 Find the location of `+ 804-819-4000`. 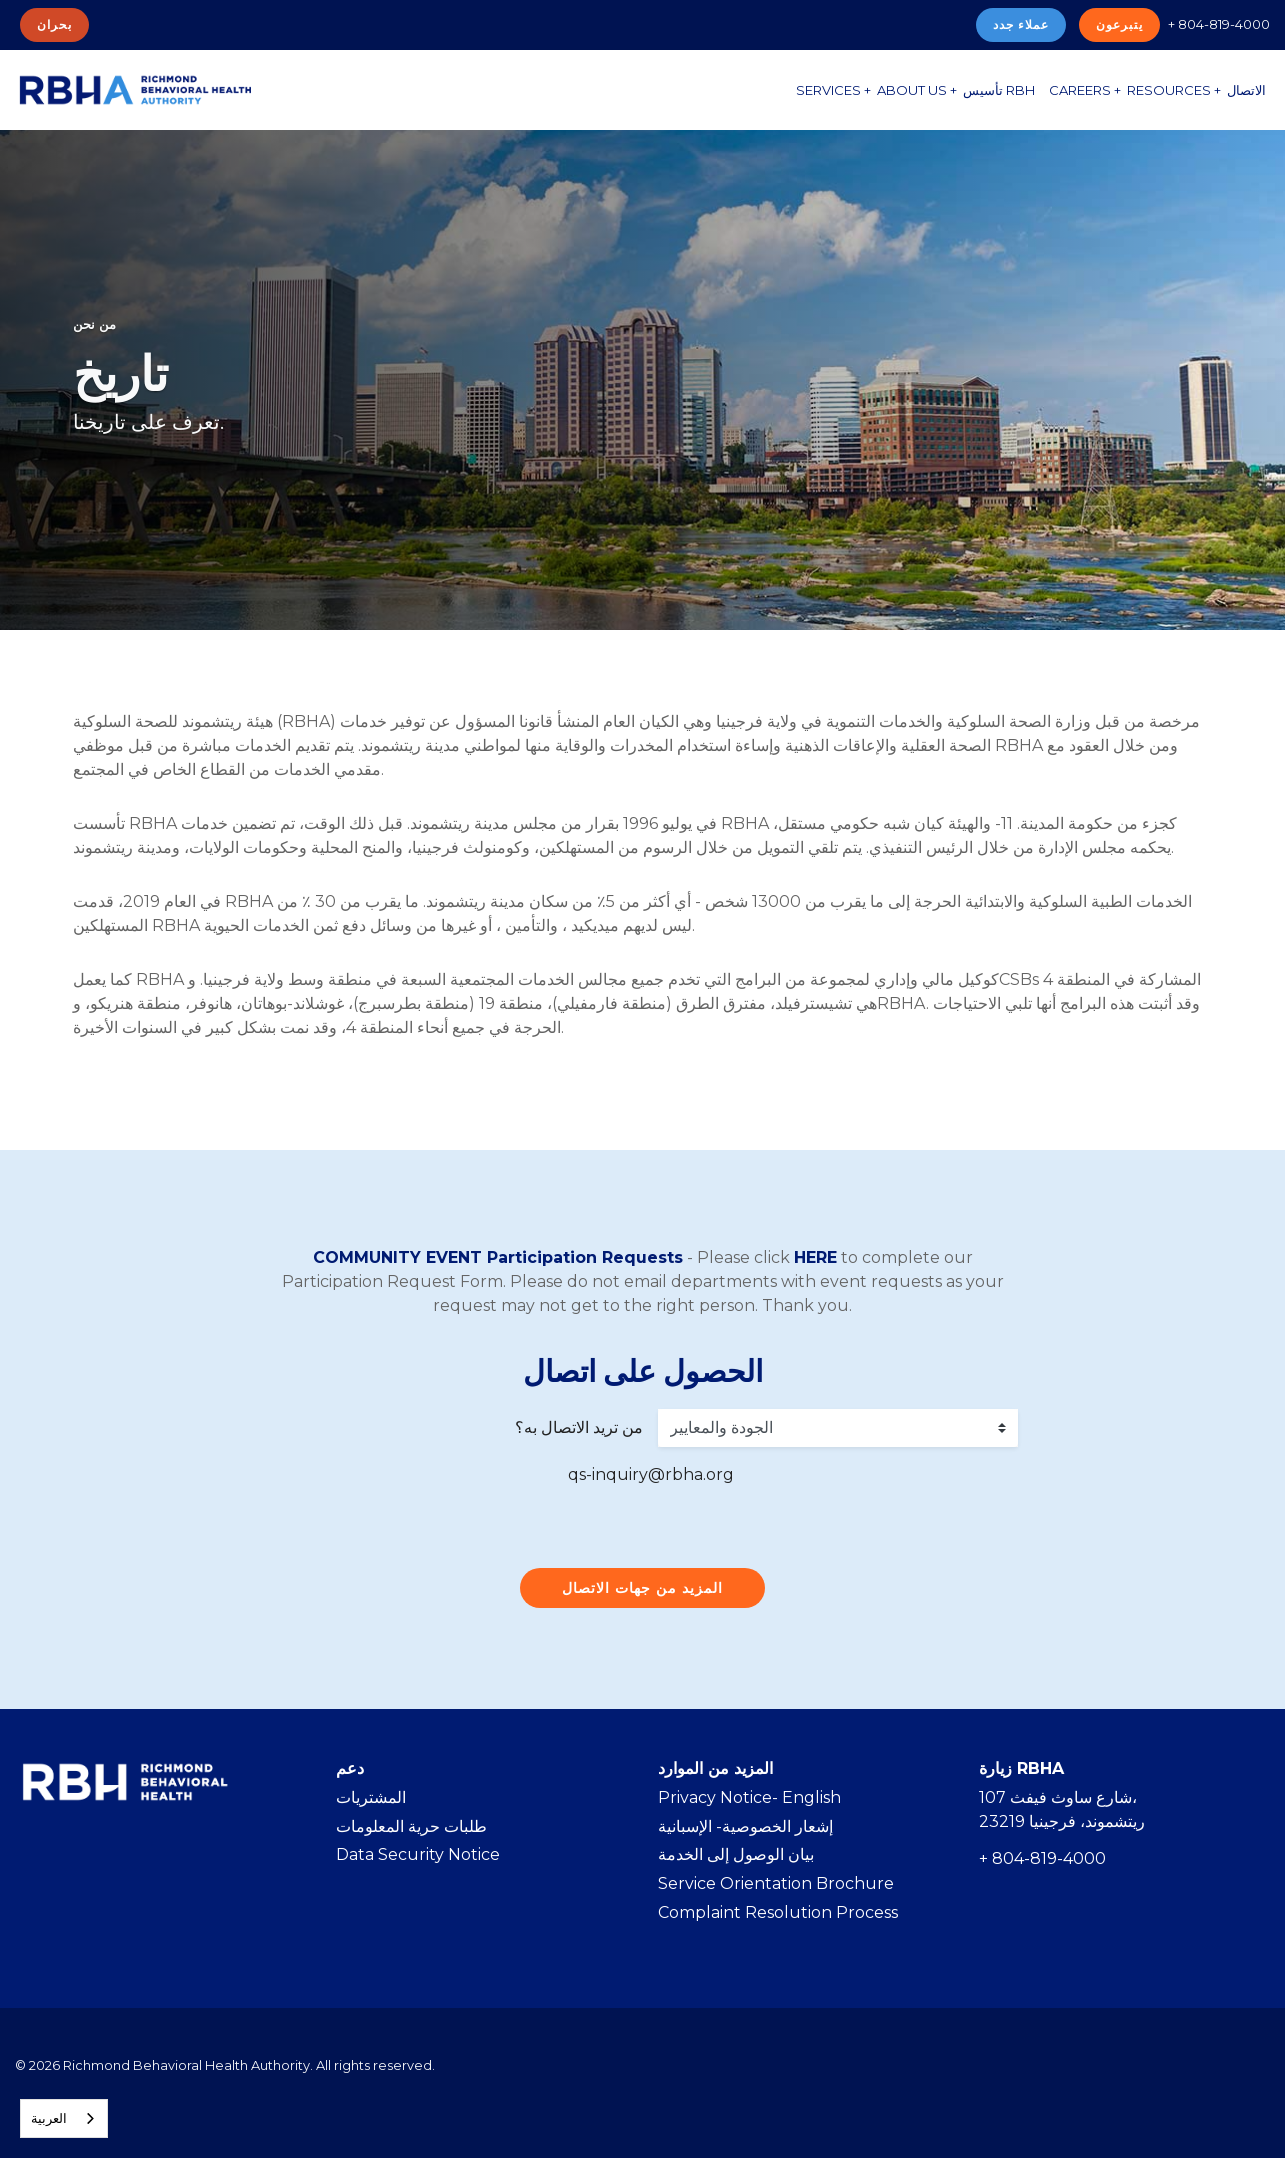

+ 804-819-4000 is located at coordinates (1219, 24).